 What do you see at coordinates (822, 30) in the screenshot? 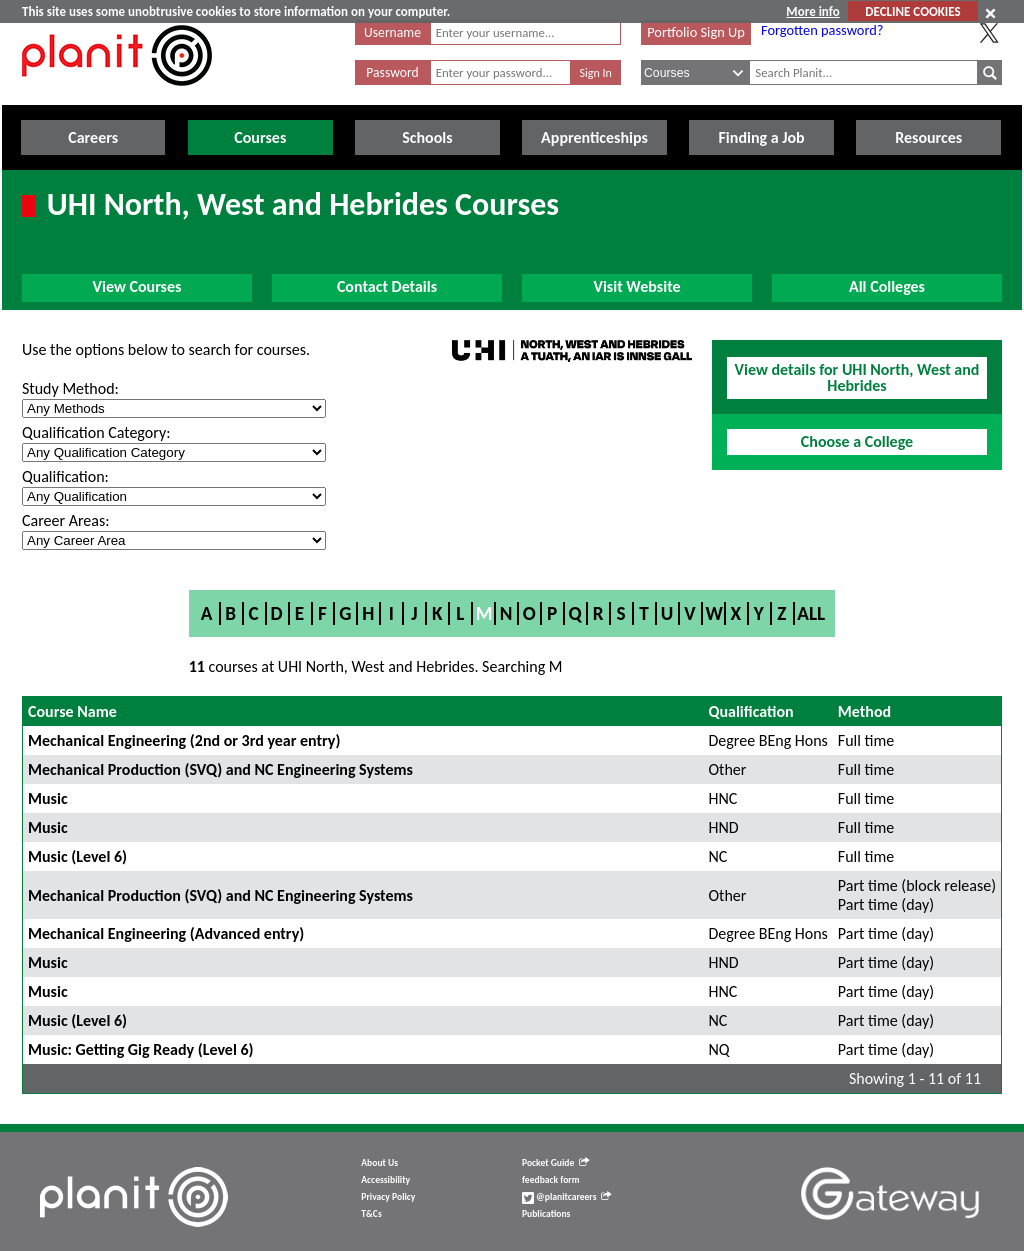
I see `Forgotten password?` at bounding box center [822, 30].